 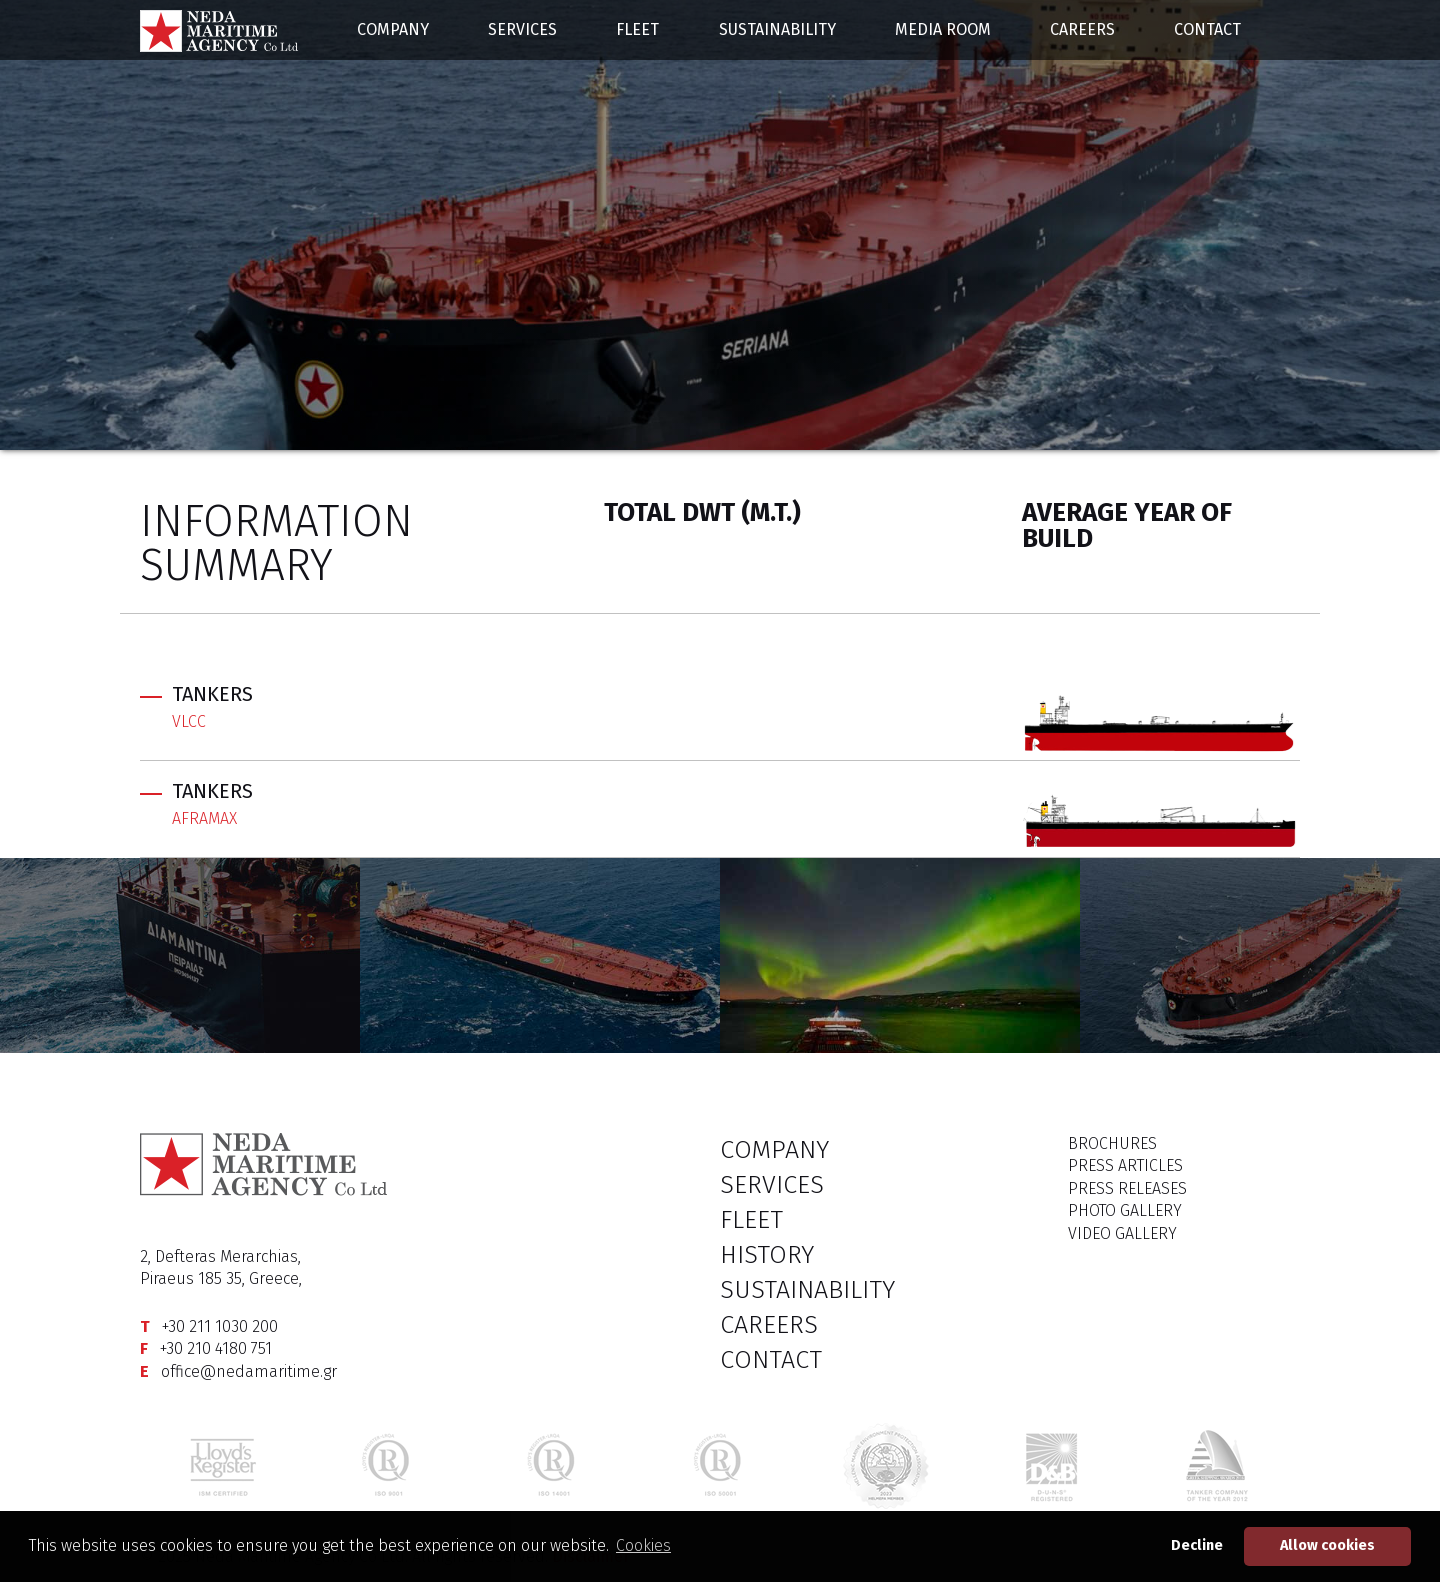 What do you see at coordinates (777, 29) in the screenshot?
I see `SUSTAINABILITY` at bounding box center [777, 29].